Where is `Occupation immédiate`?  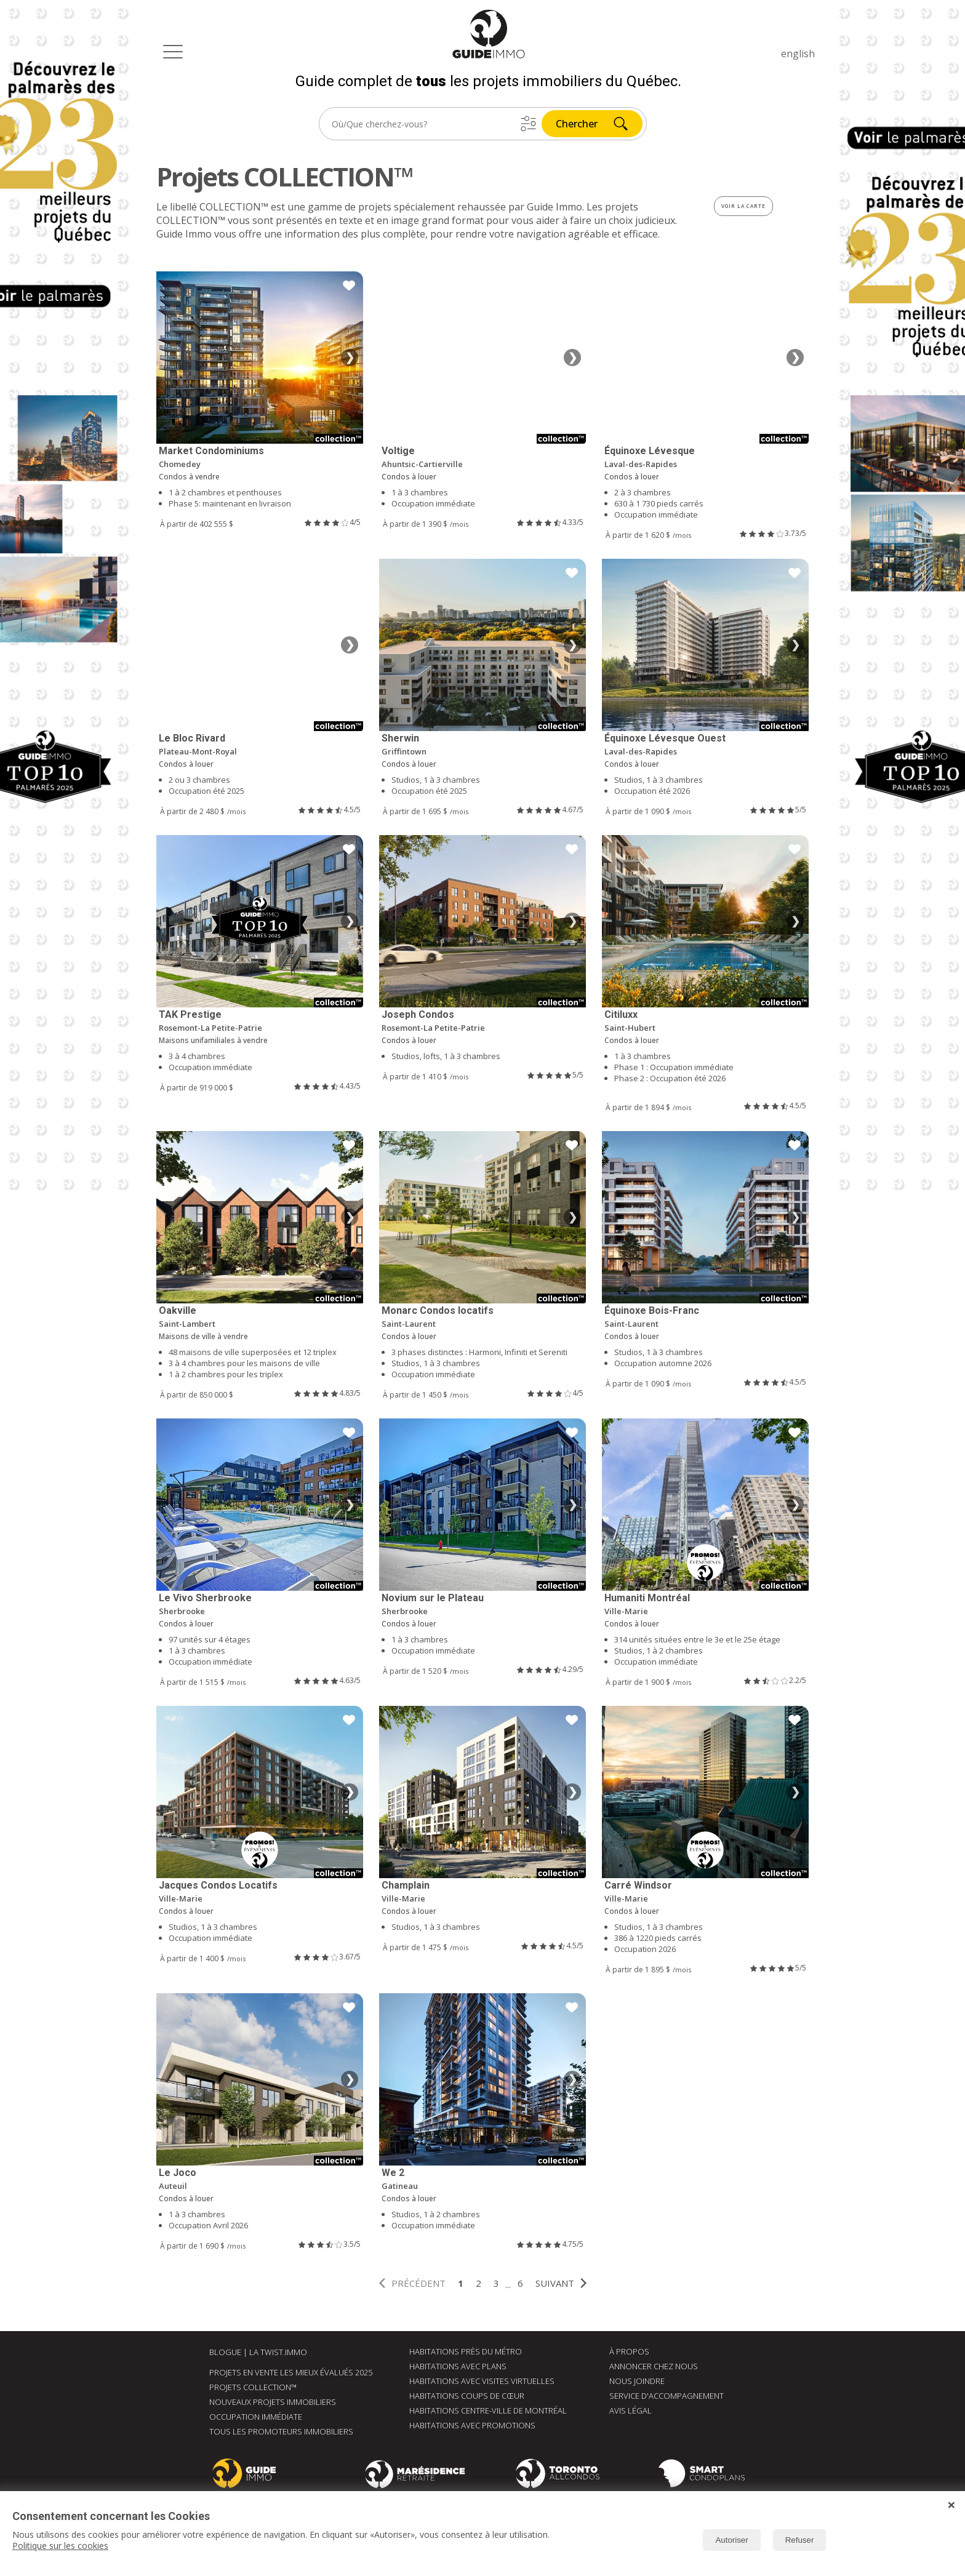
Occupation immédiate is located at coordinates (255, 2416).